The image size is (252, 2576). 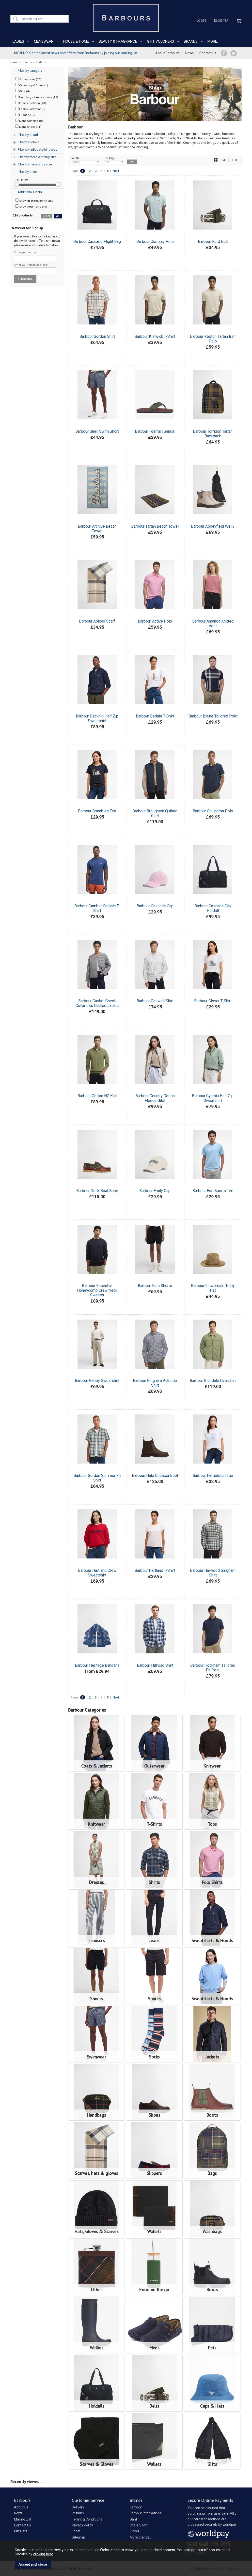 What do you see at coordinates (43, 41) in the screenshot?
I see `MENSWEAR` at bounding box center [43, 41].